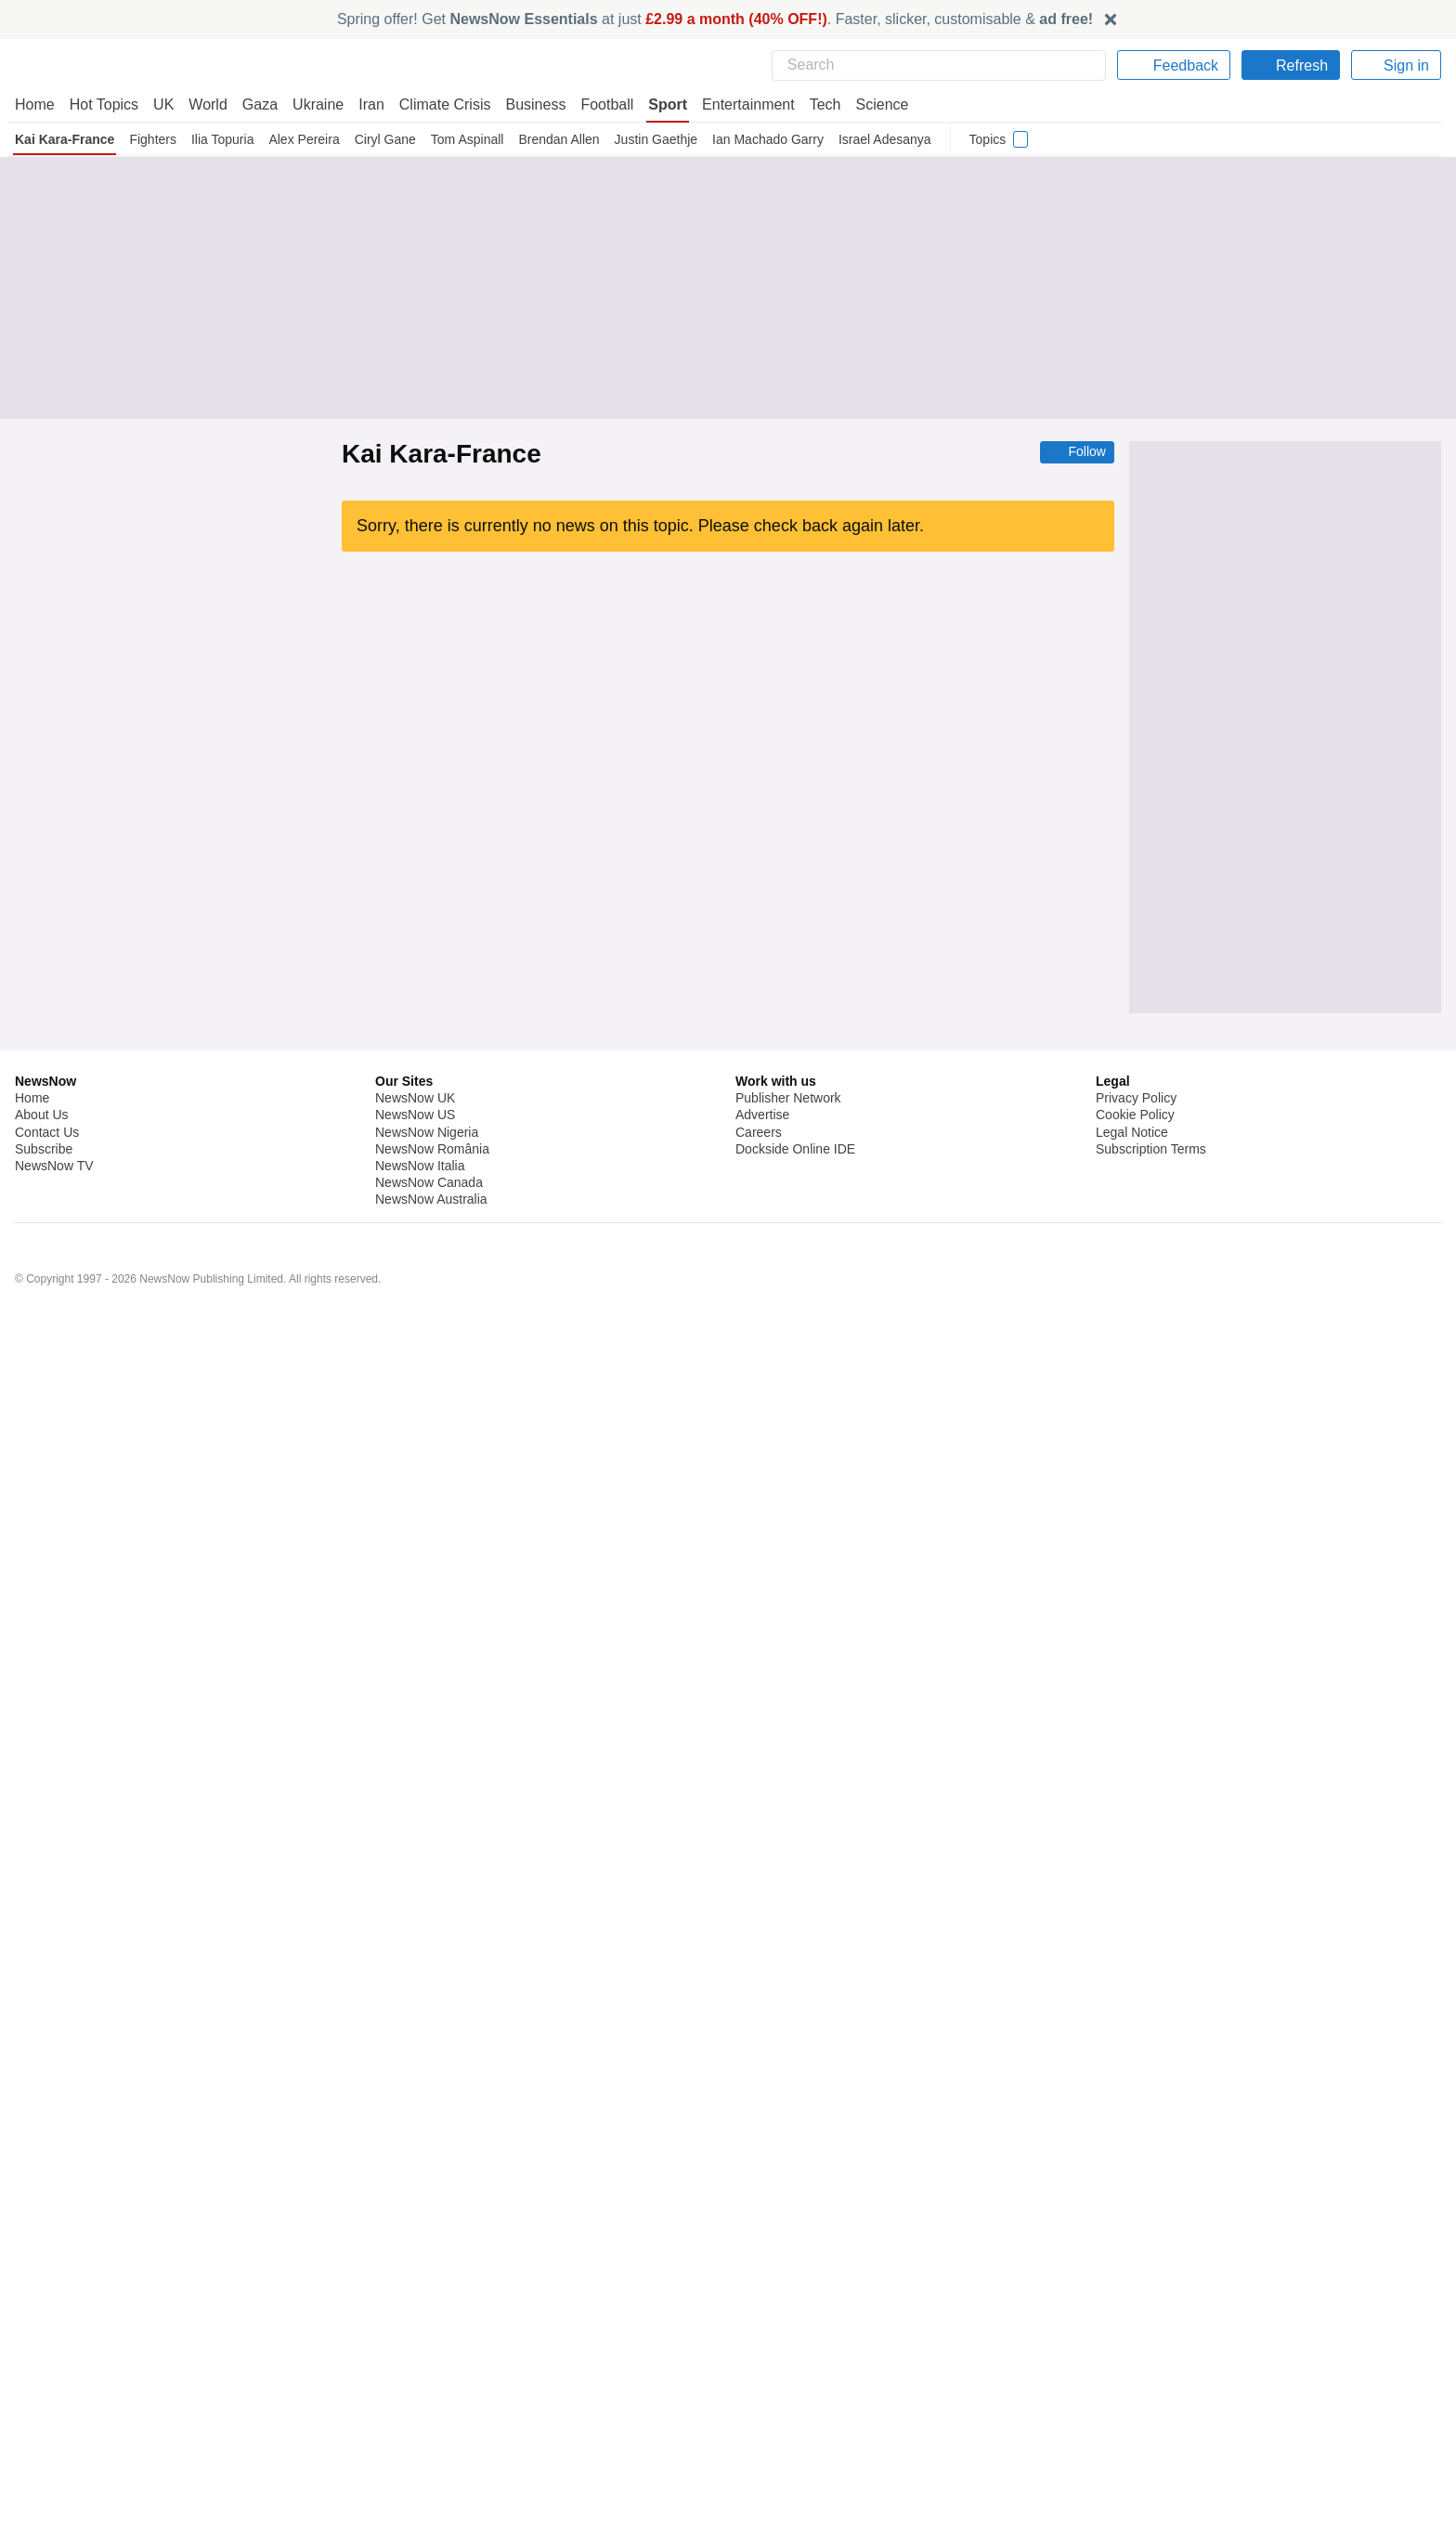 This screenshot has width=1456, height=2543. I want to click on Home, so click(34, 104).